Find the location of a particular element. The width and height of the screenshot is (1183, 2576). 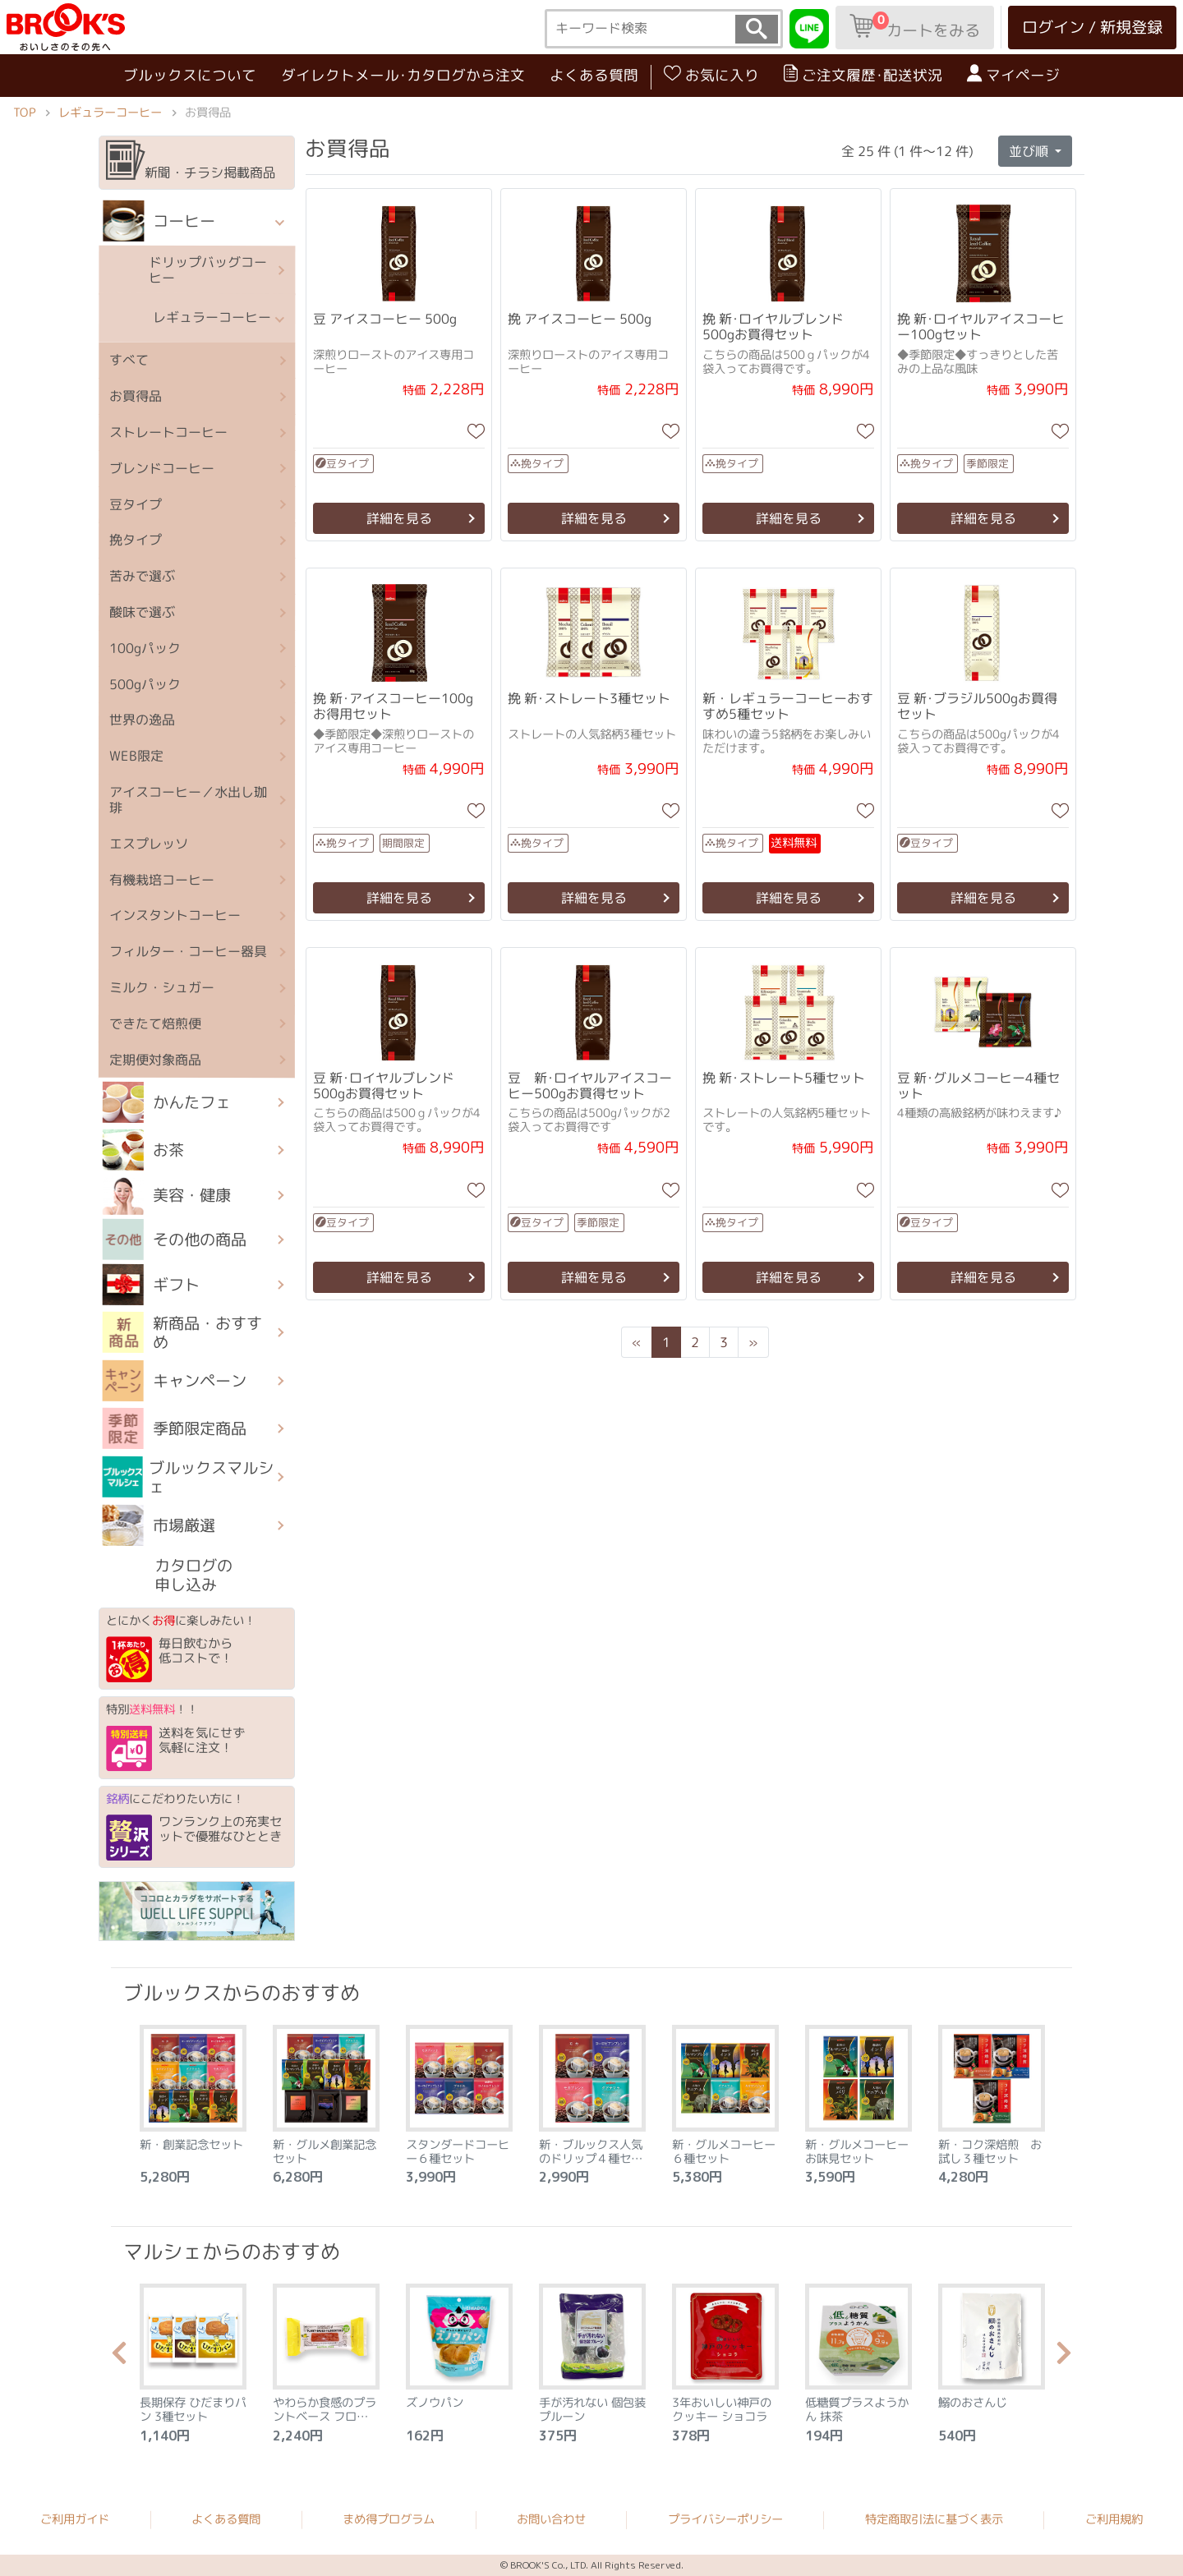

特定商取引法に基づく表示 is located at coordinates (934, 2519).